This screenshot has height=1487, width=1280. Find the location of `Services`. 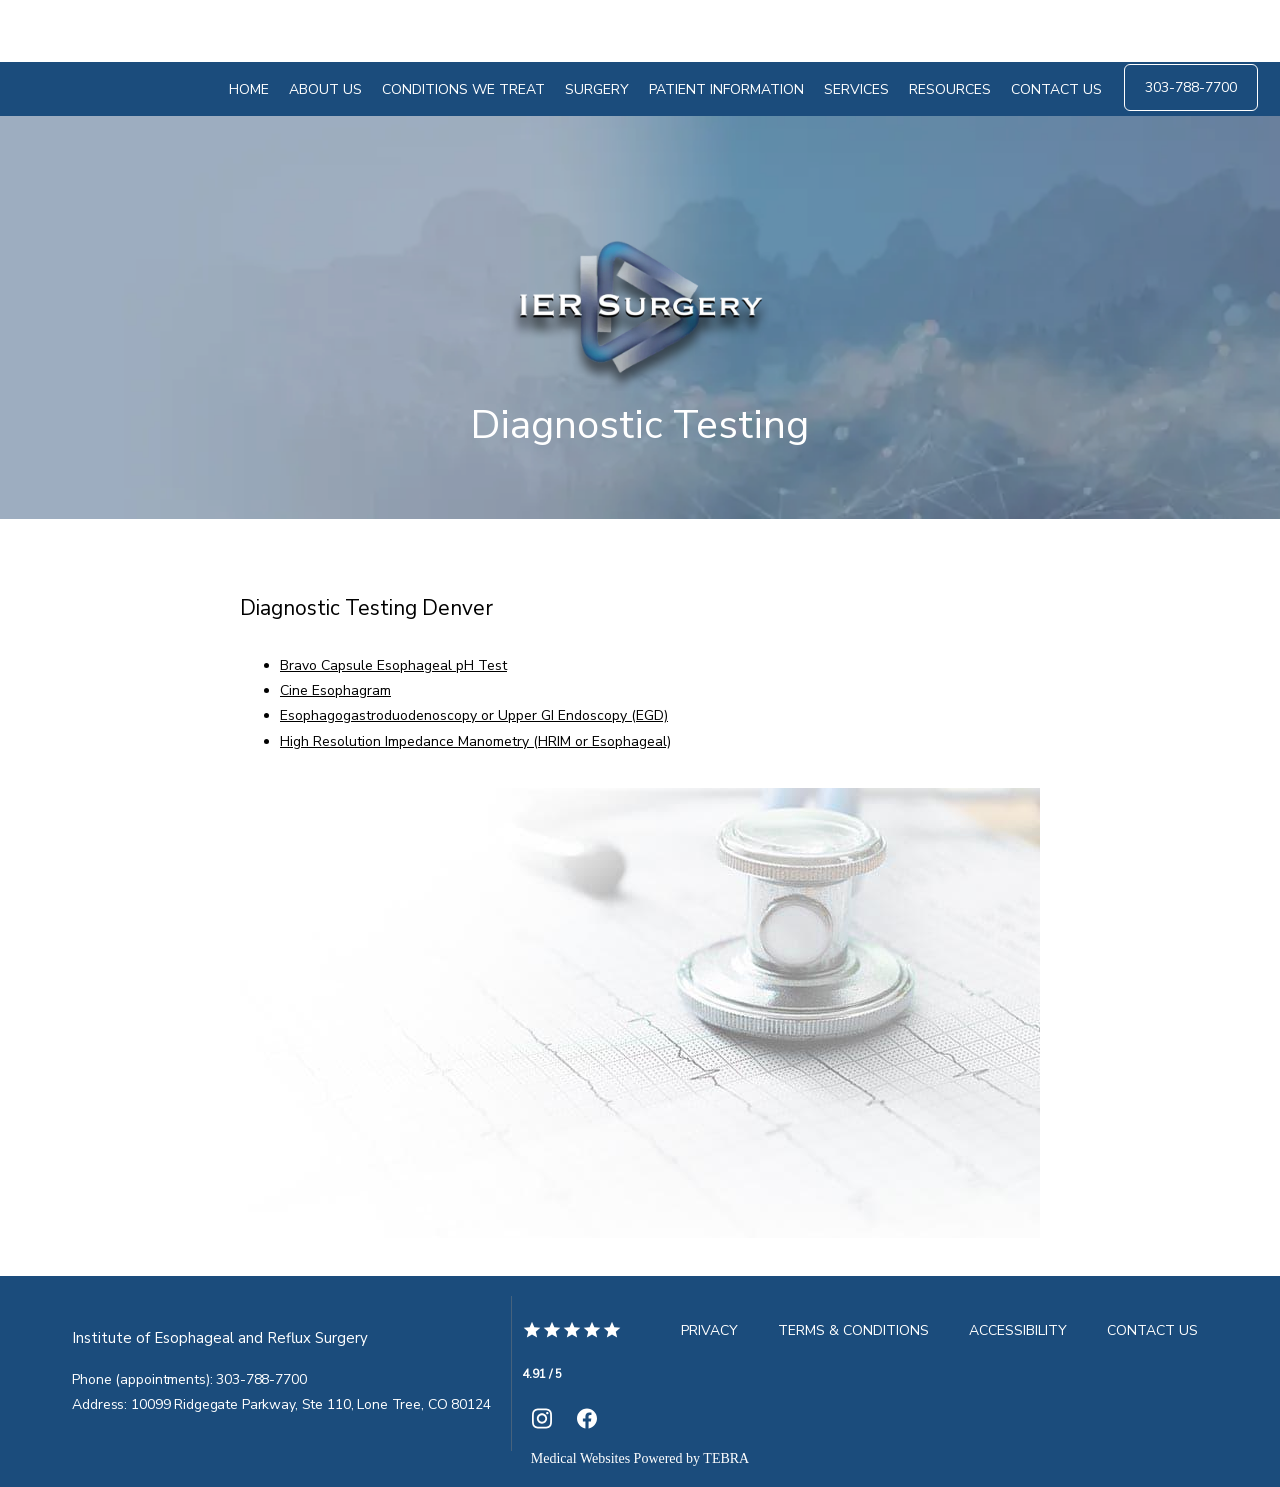

Services is located at coordinates (856, 89).